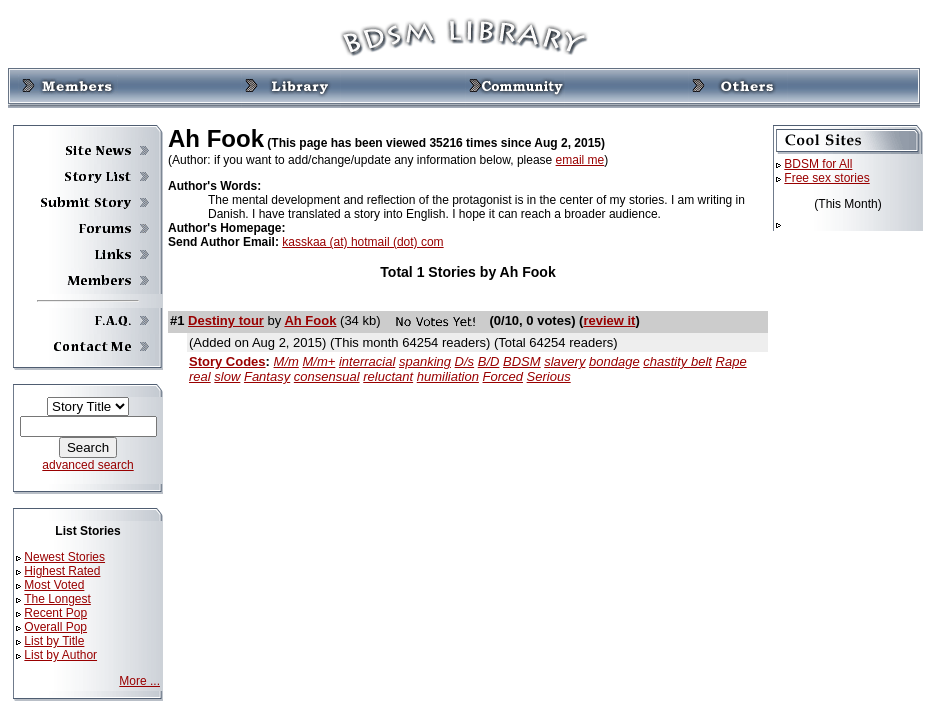  Describe the element at coordinates (267, 376) in the screenshot. I see `Fantasy` at that location.